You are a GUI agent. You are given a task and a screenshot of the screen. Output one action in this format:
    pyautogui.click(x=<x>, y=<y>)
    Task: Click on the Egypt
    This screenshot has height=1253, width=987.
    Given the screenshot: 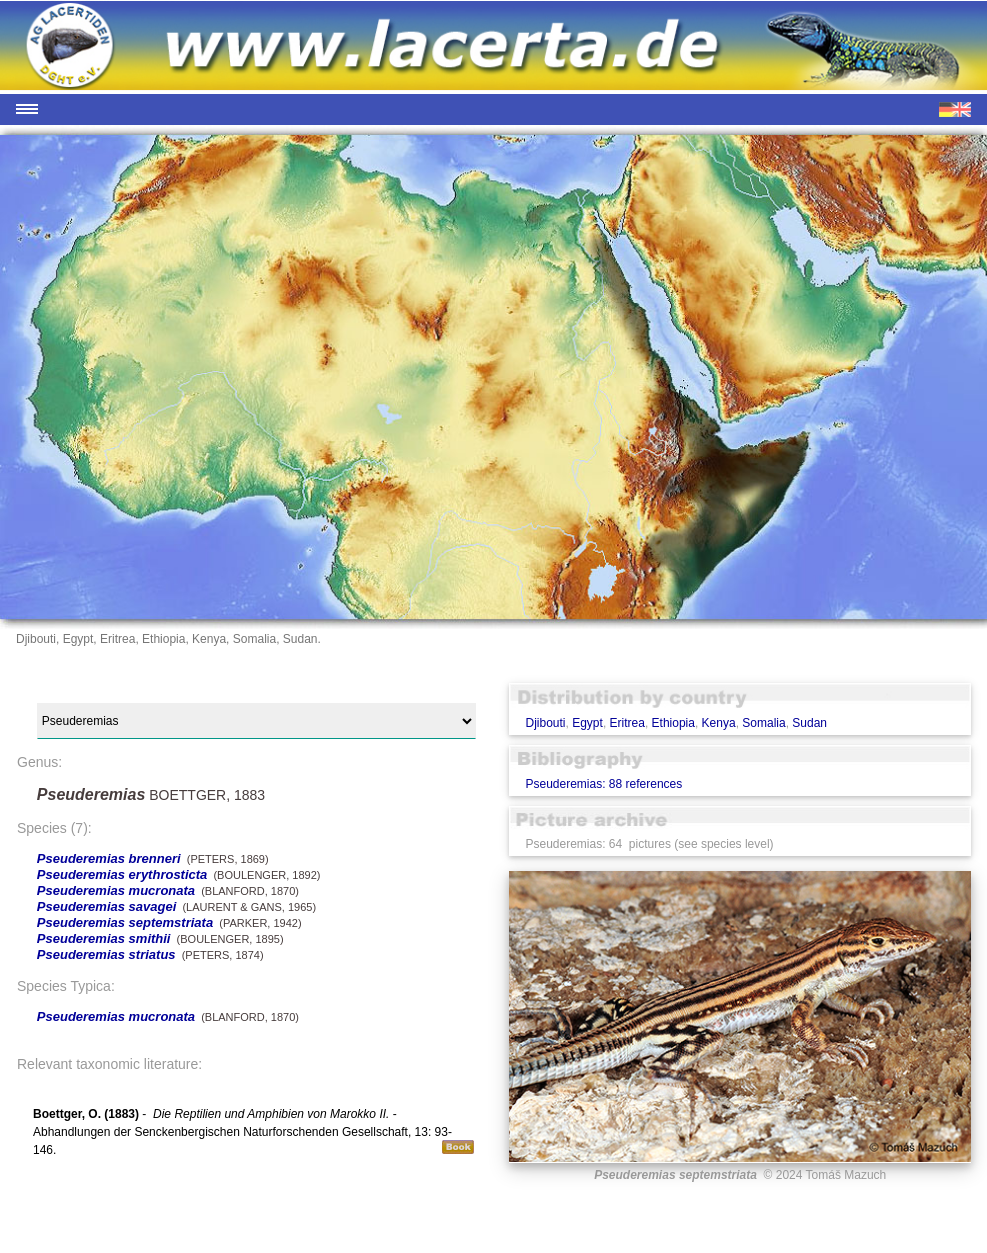 What is the action you would take?
    pyautogui.click(x=587, y=723)
    